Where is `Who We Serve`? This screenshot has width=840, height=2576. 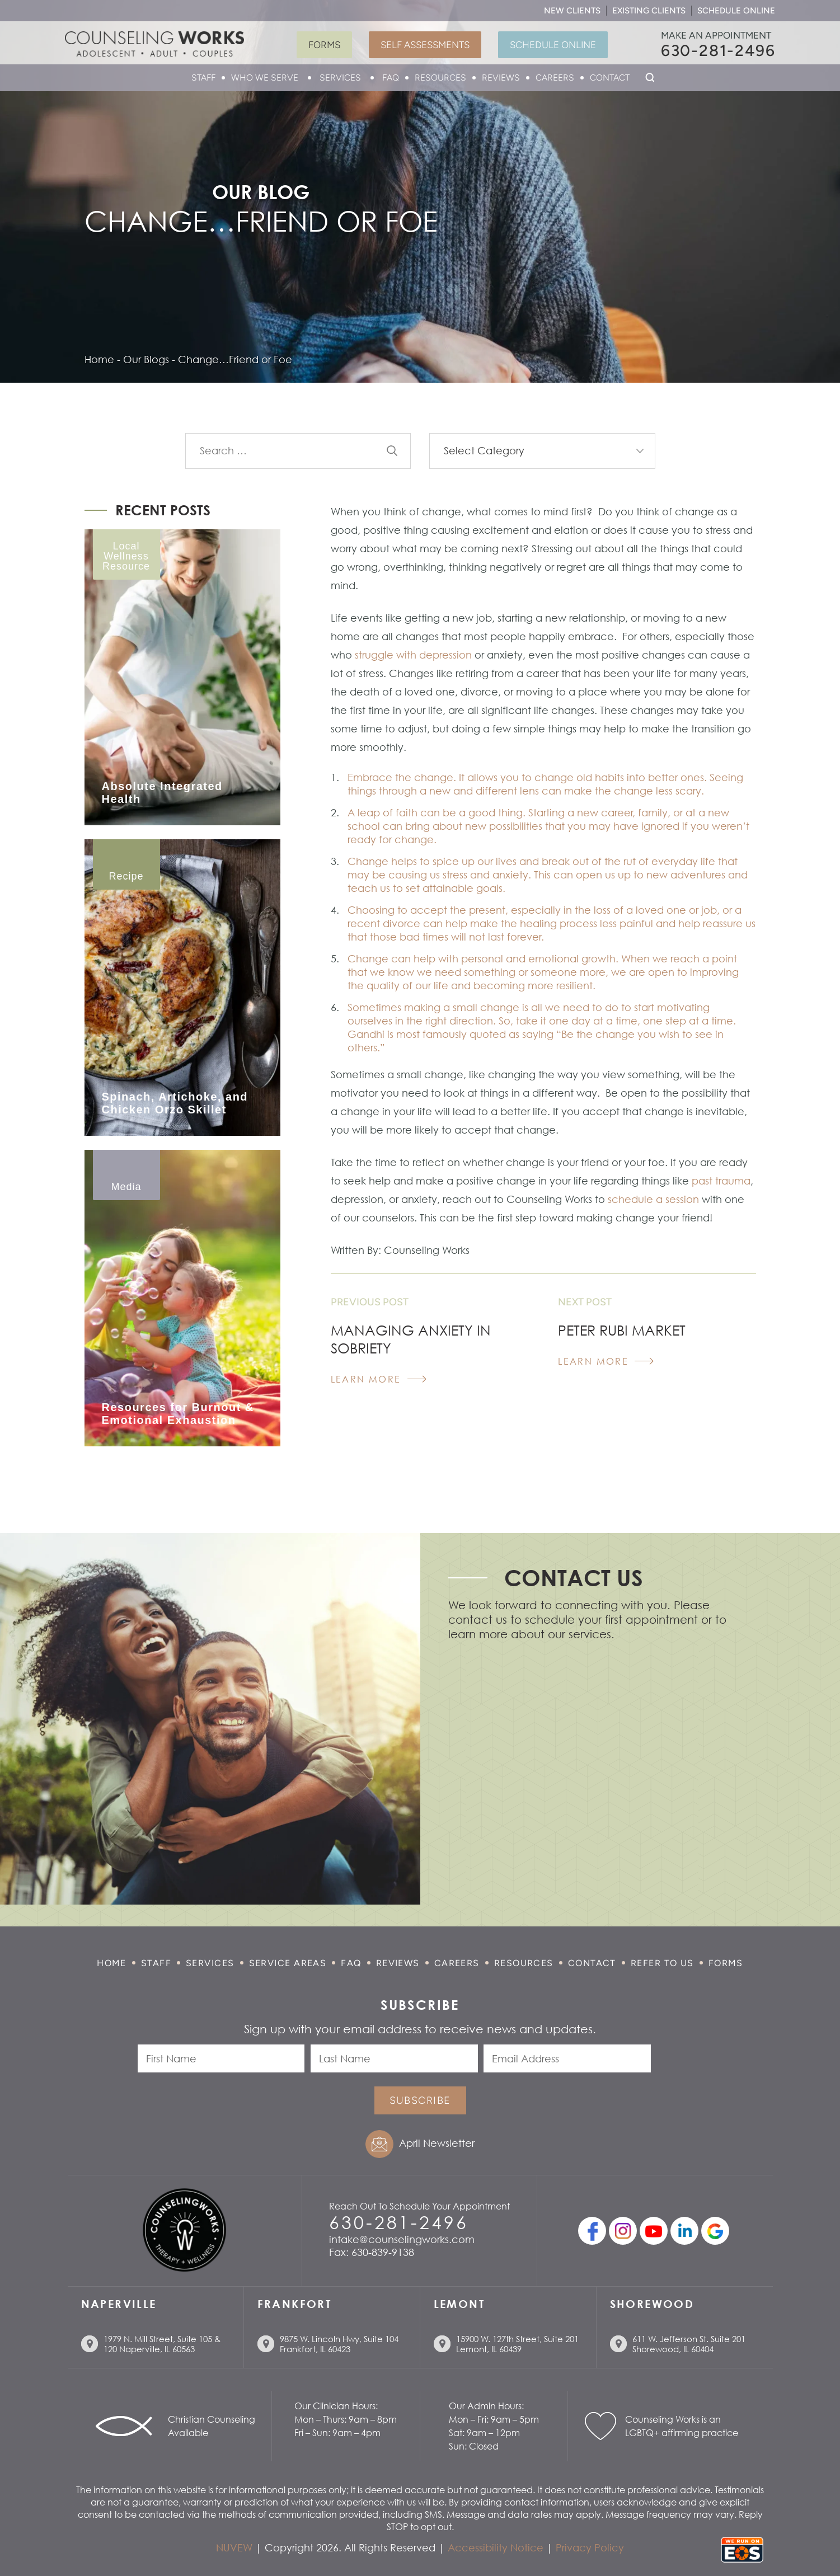
Who We Serve is located at coordinates (264, 77).